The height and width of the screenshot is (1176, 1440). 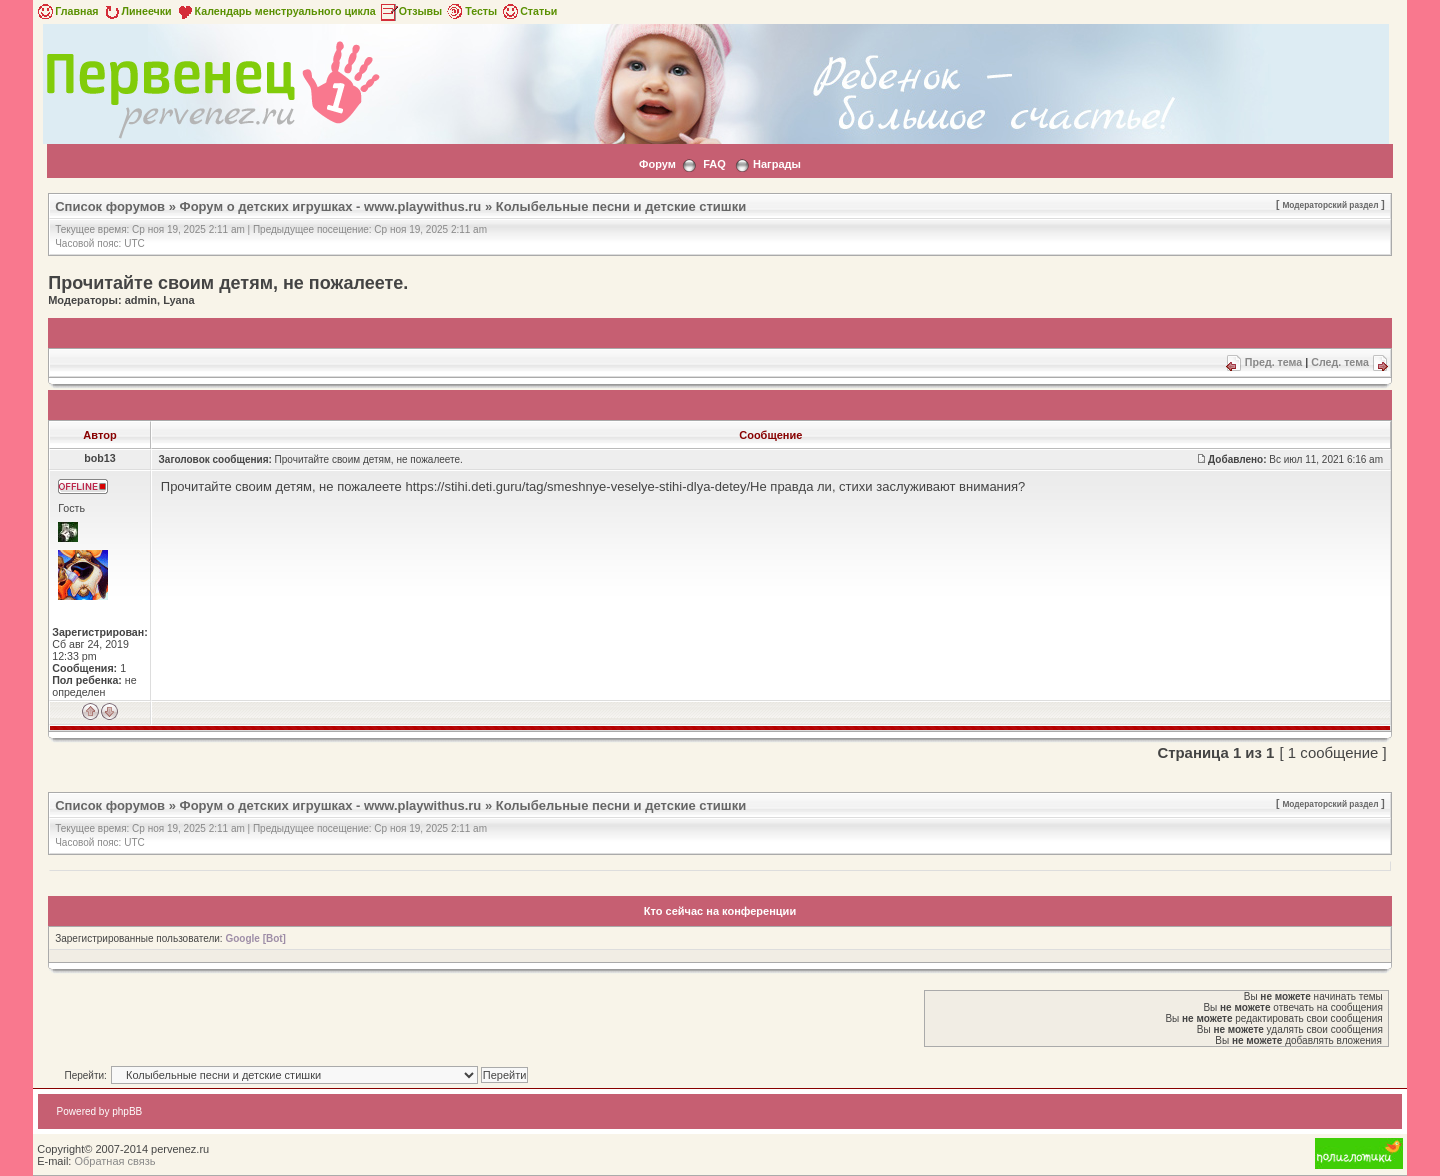 I want to click on Форум о детских игрушках - www.playwithus.ru, so click(x=331, y=206).